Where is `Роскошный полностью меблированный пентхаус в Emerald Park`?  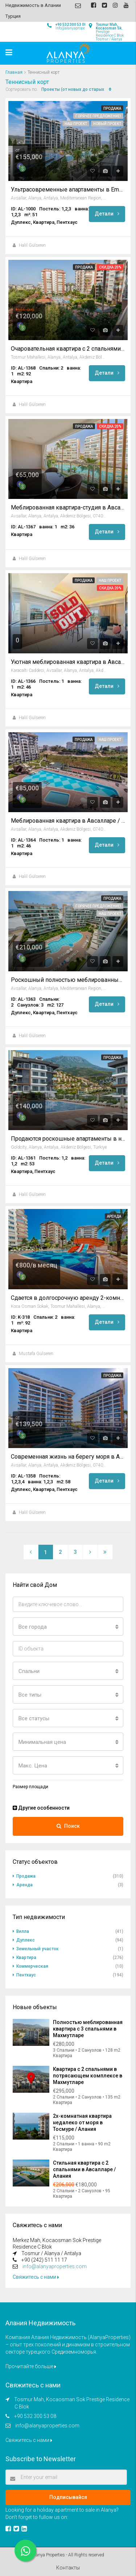
Роскошный полностью меблированный пентхаус в Emerald Park is located at coordinates (68, 980).